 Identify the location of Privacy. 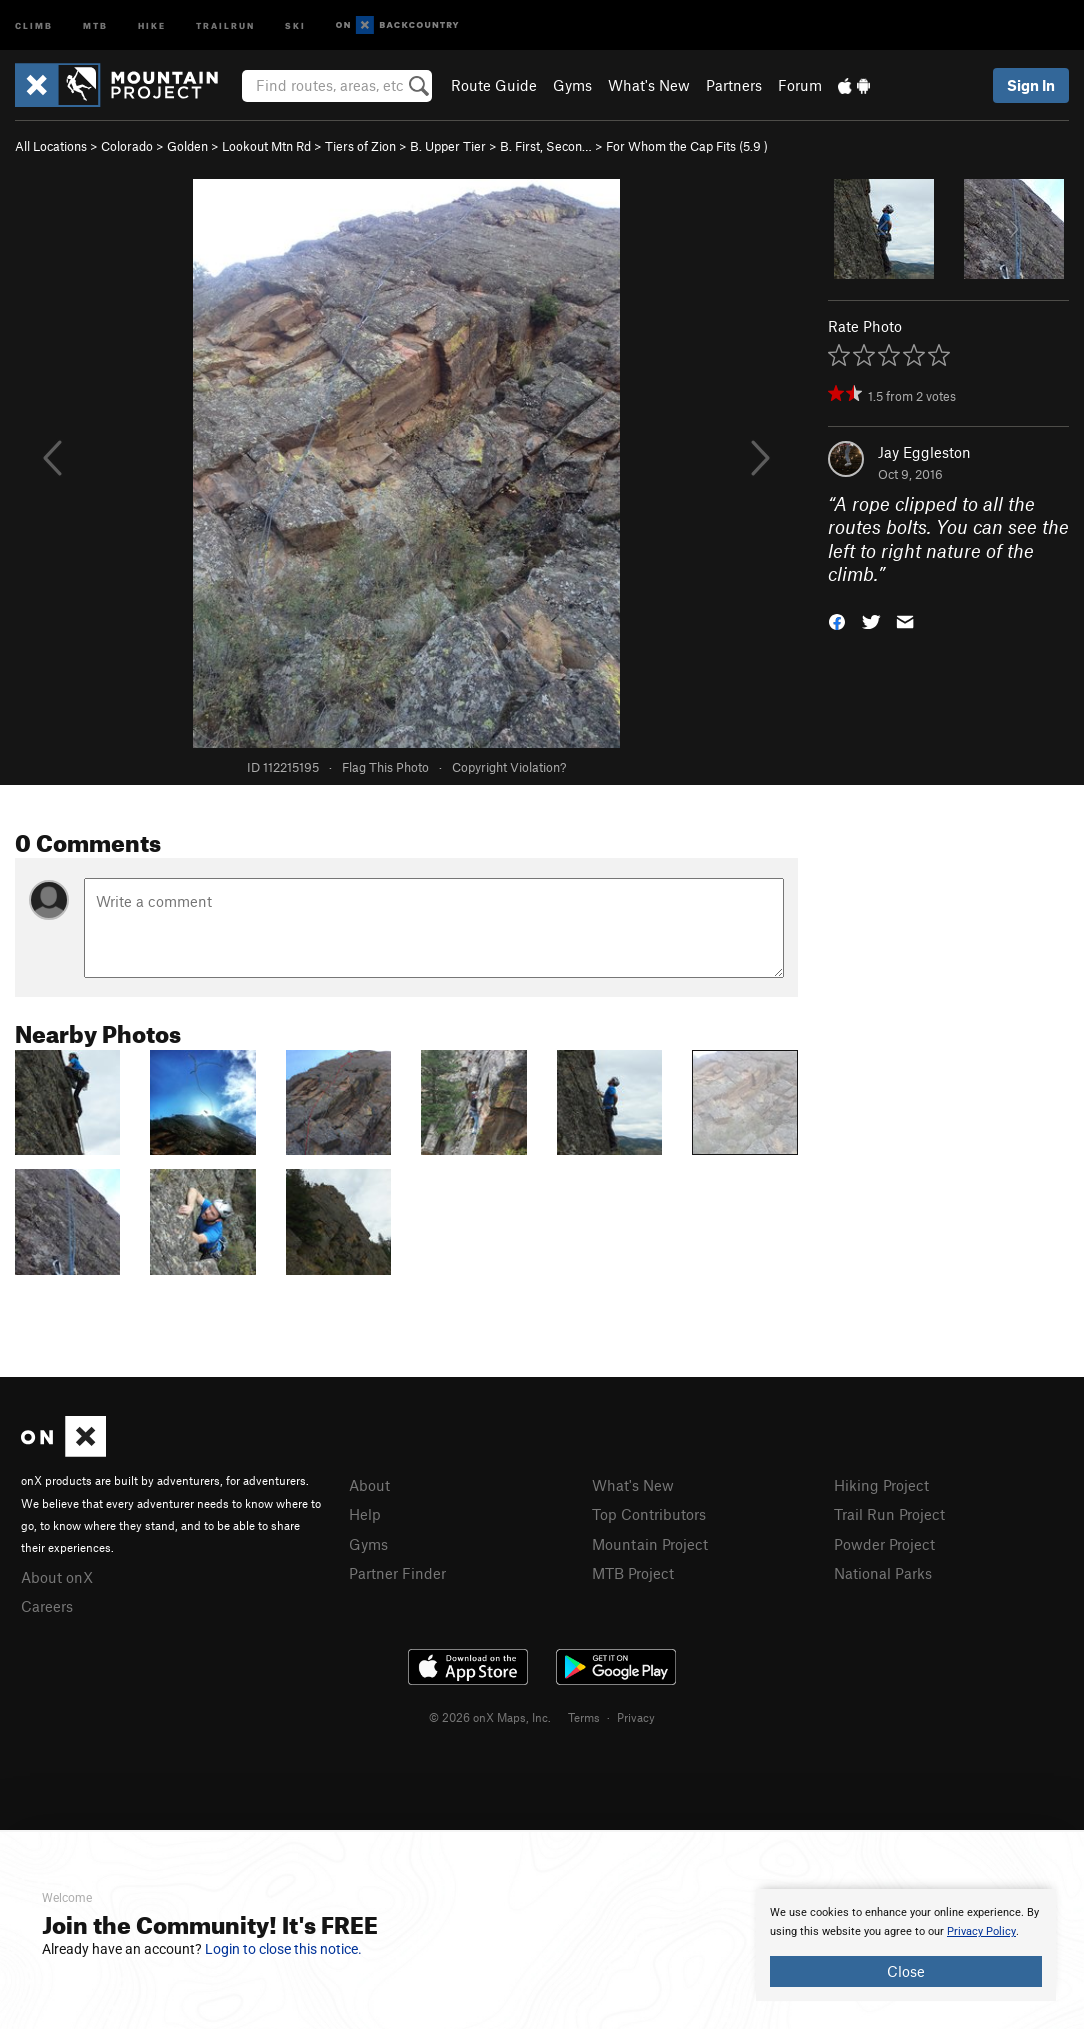
(636, 1717).